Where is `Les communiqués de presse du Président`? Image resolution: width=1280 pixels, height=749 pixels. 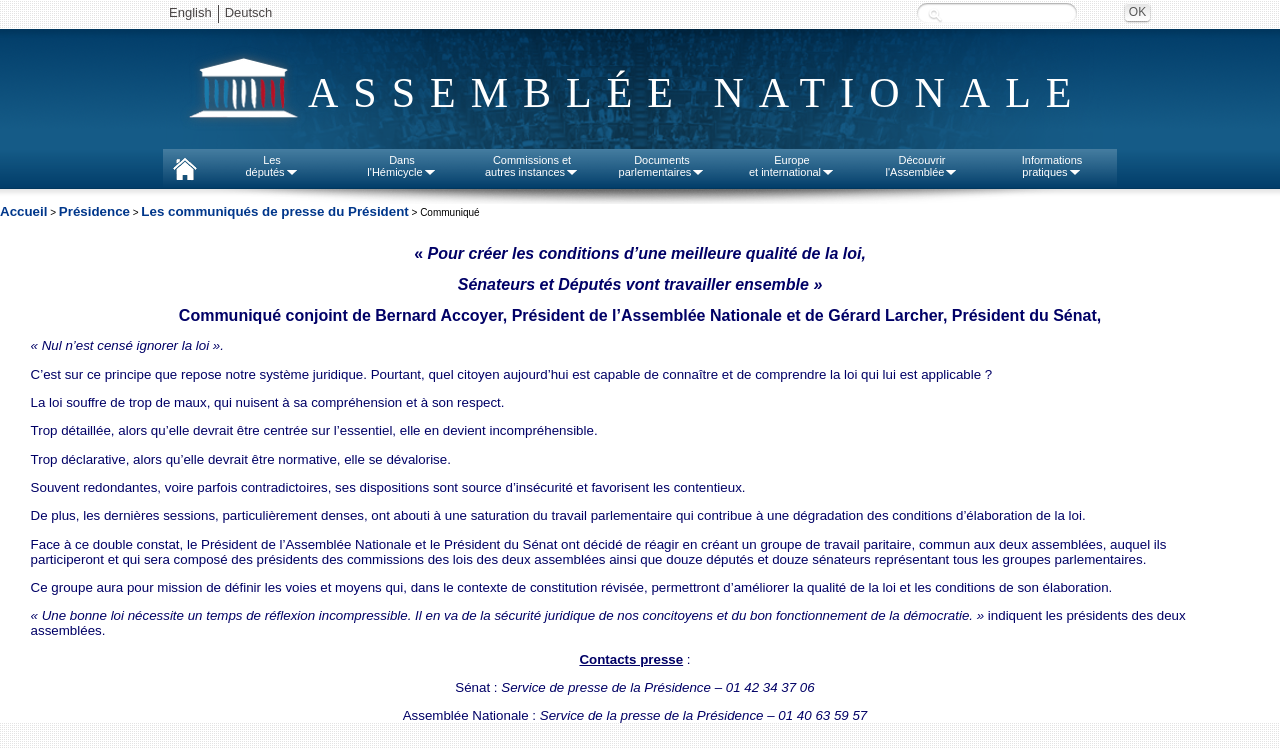
Les communiqués de presse du Président is located at coordinates (274, 211).